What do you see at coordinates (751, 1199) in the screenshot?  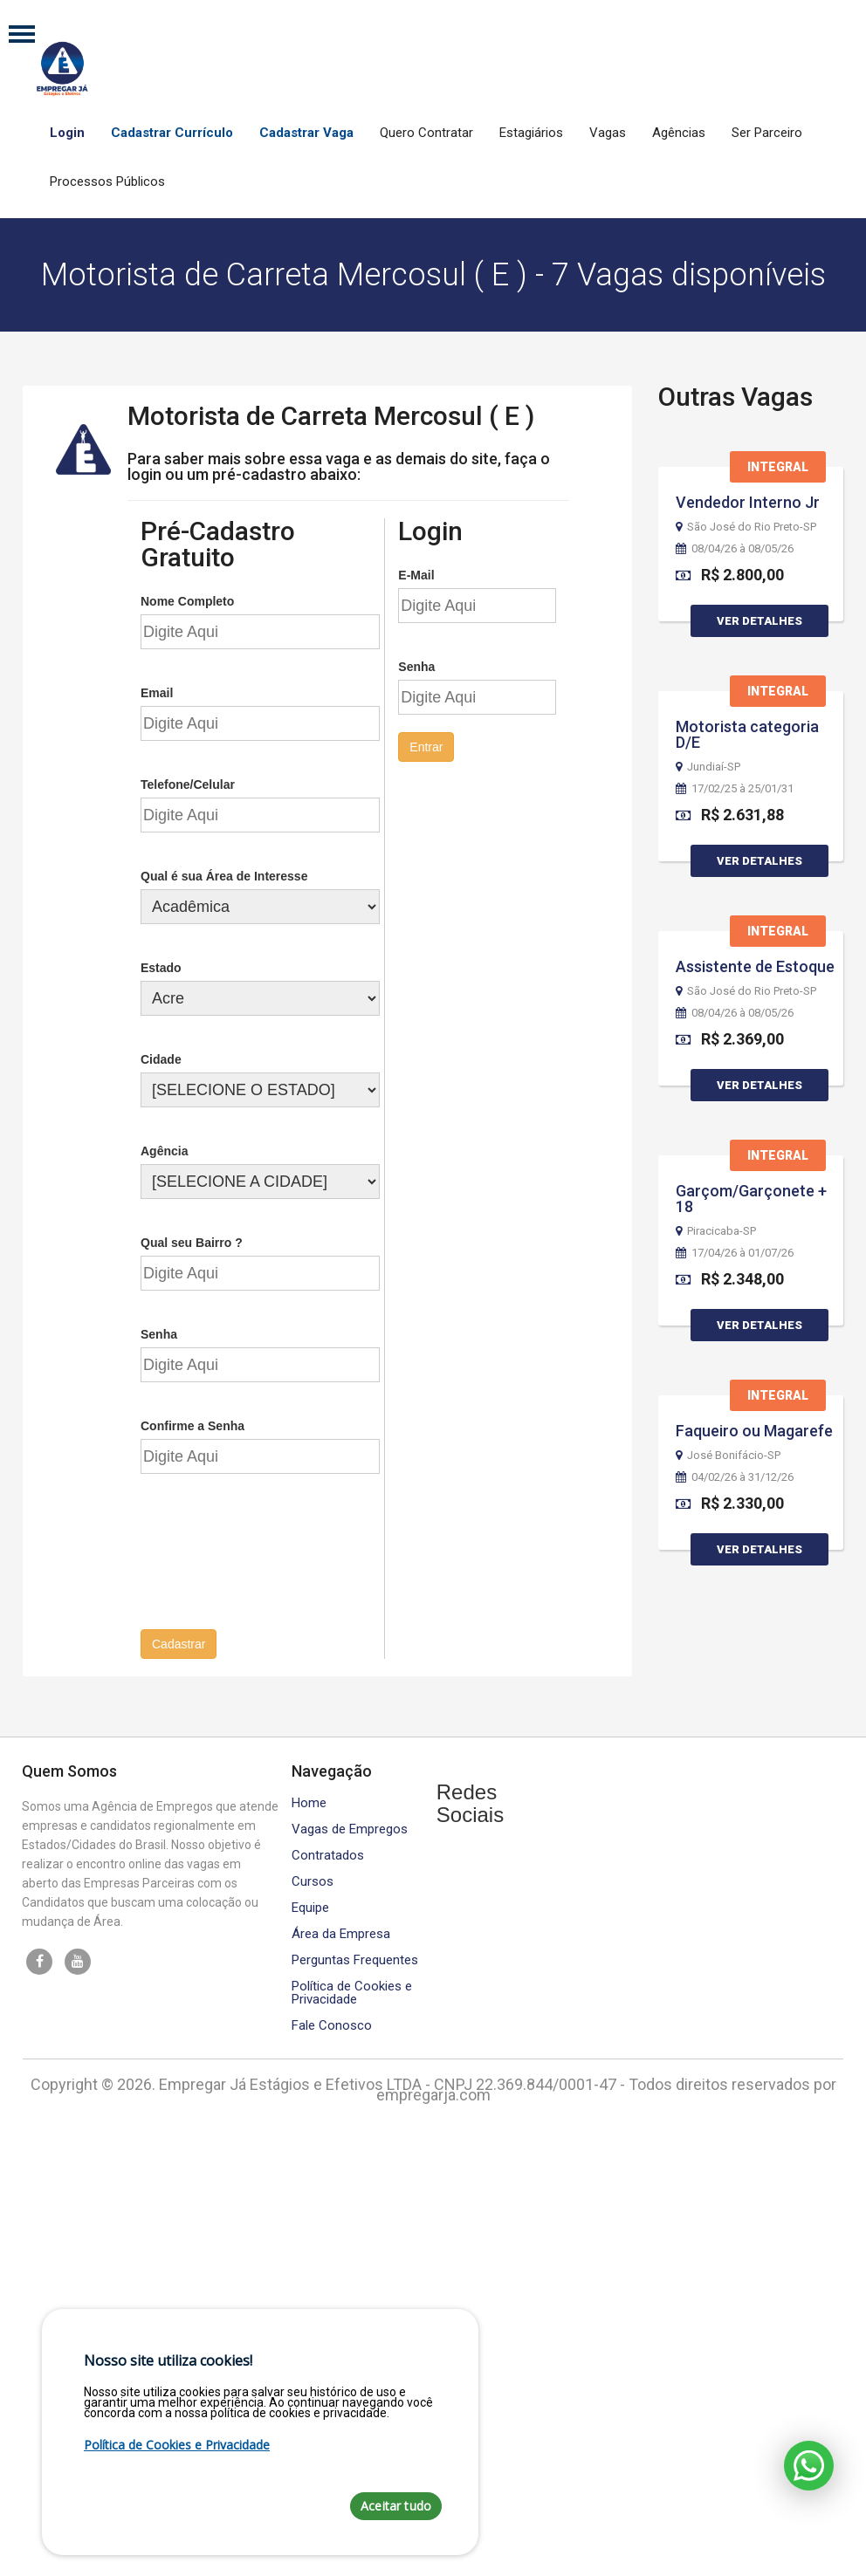 I see `Garçom/Garçonete + 18` at bounding box center [751, 1199].